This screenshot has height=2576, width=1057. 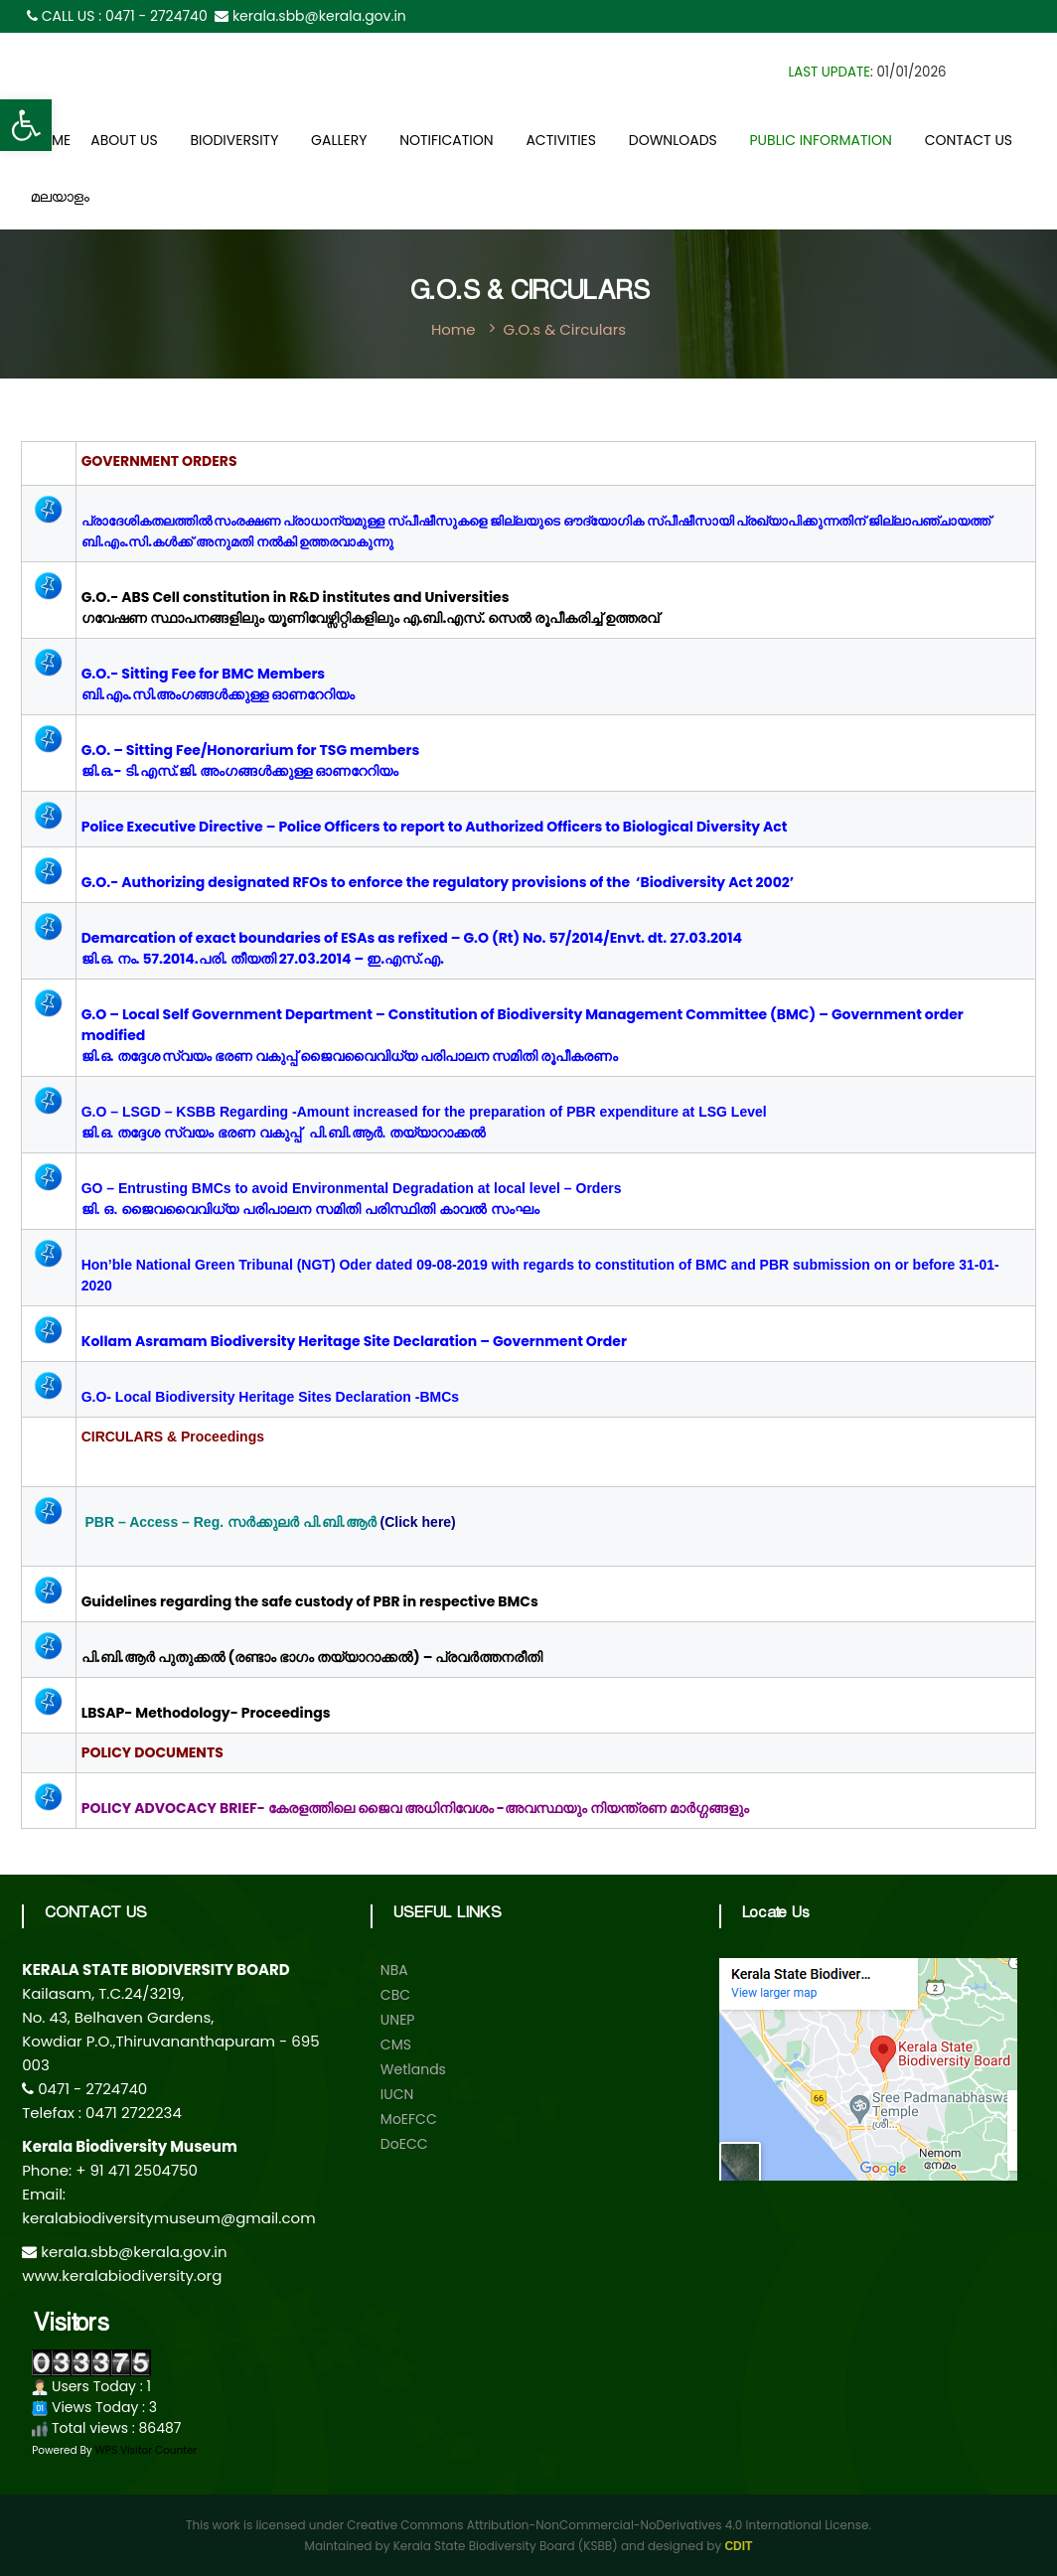 I want to click on Gallery, so click(x=339, y=140).